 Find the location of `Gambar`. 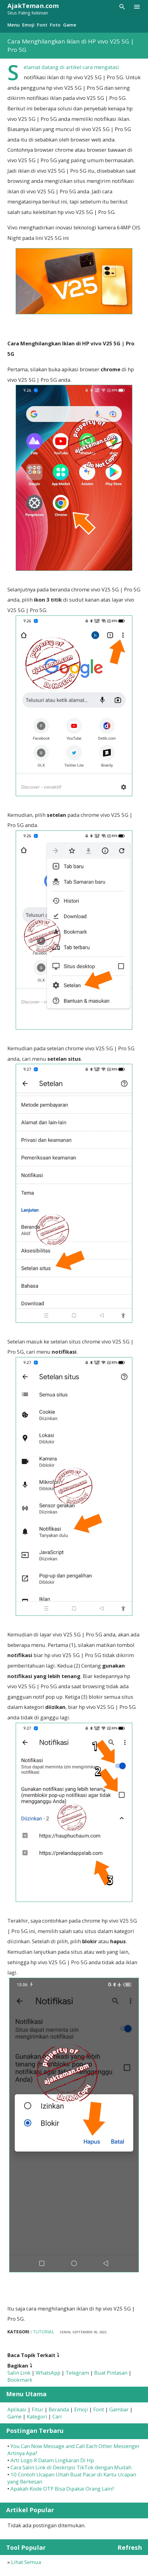

Gambar is located at coordinates (119, 2409).